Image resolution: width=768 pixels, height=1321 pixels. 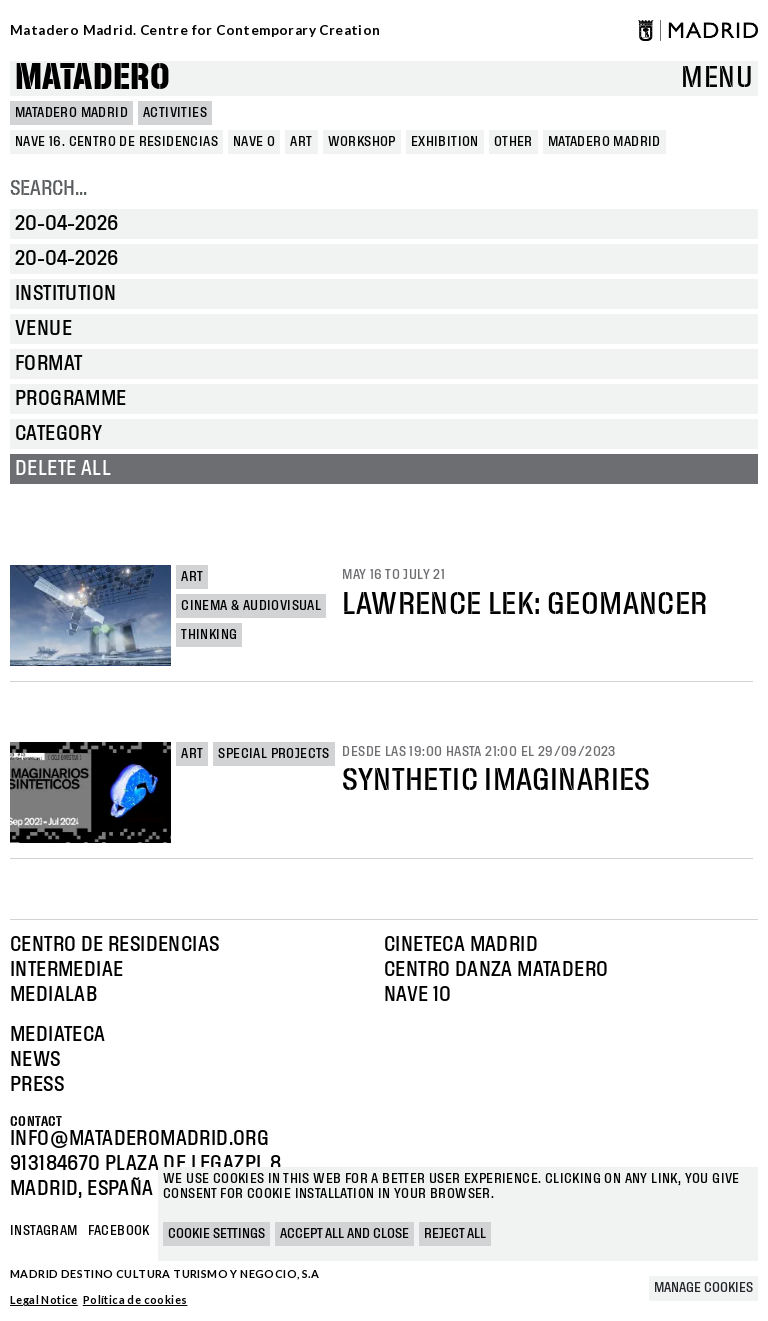 I want to click on Centro de Residencias, so click(x=114, y=945).